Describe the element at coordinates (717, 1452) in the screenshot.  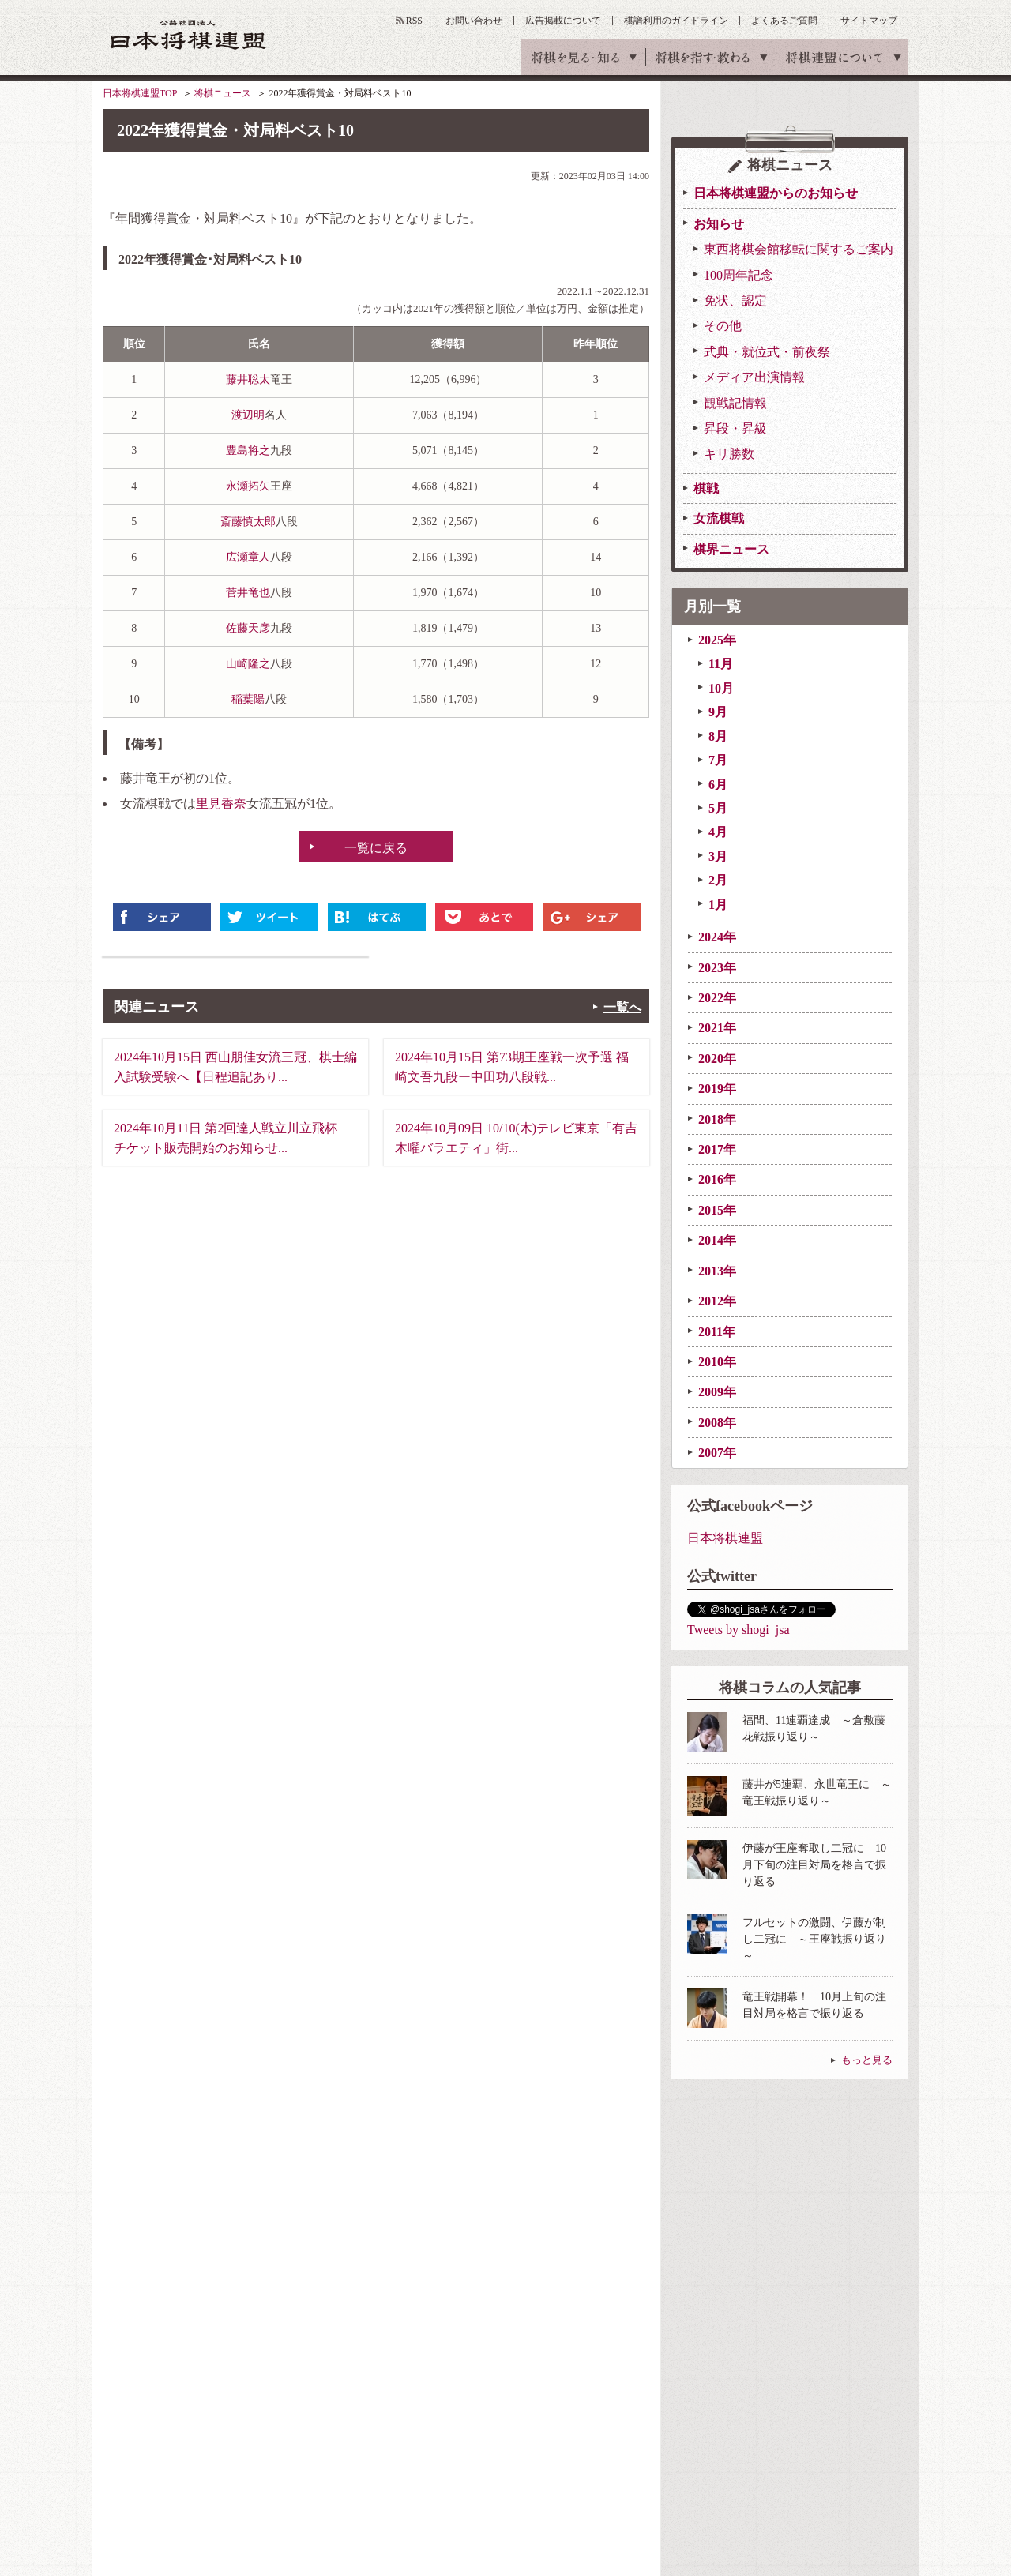
I see `2007年` at that location.